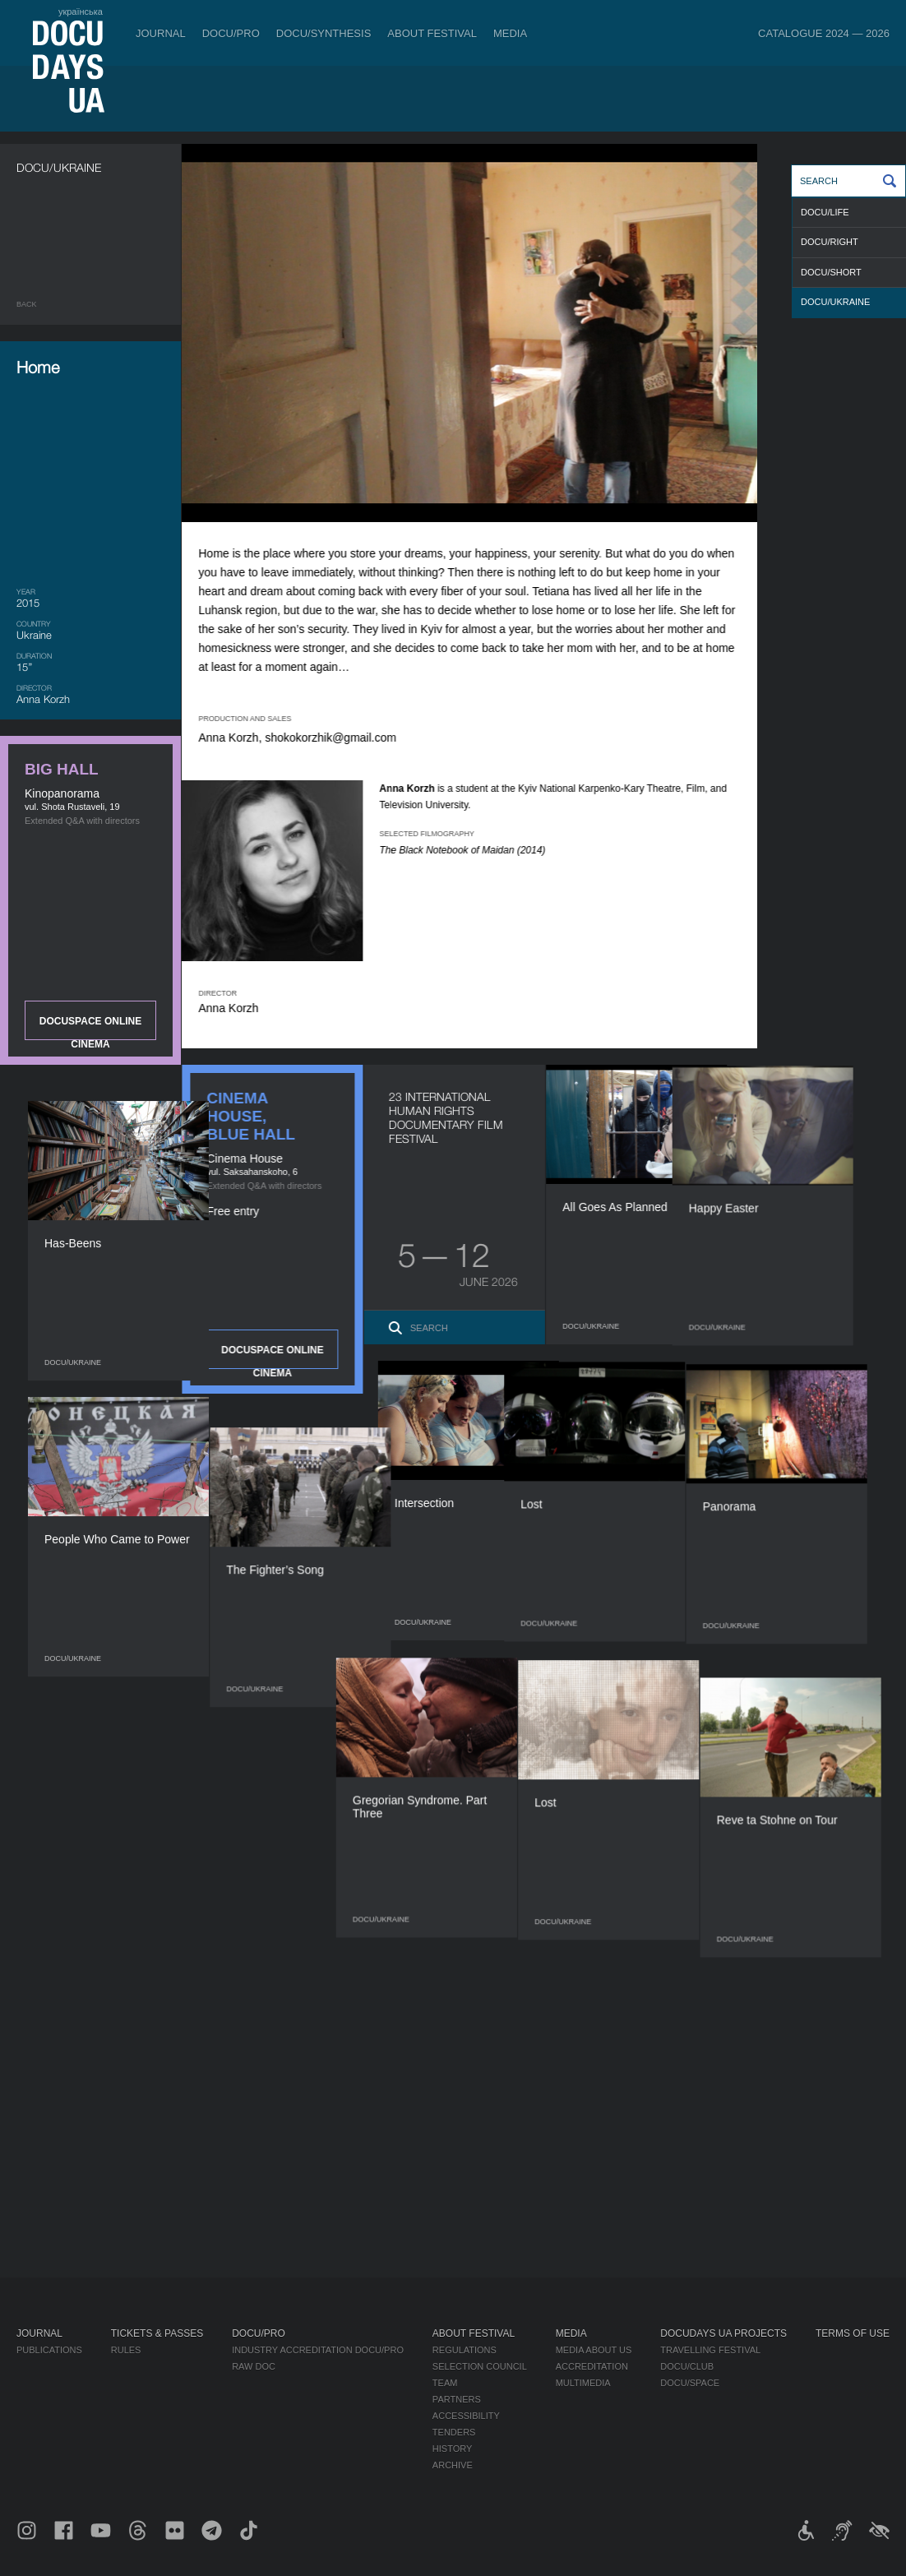 Image resolution: width=906 pixels, height=2576 pixels. What do you see at coordinates (253, 2366) in the screenshot?
I see `RAW DOC` at bounding box center [253, 2366].